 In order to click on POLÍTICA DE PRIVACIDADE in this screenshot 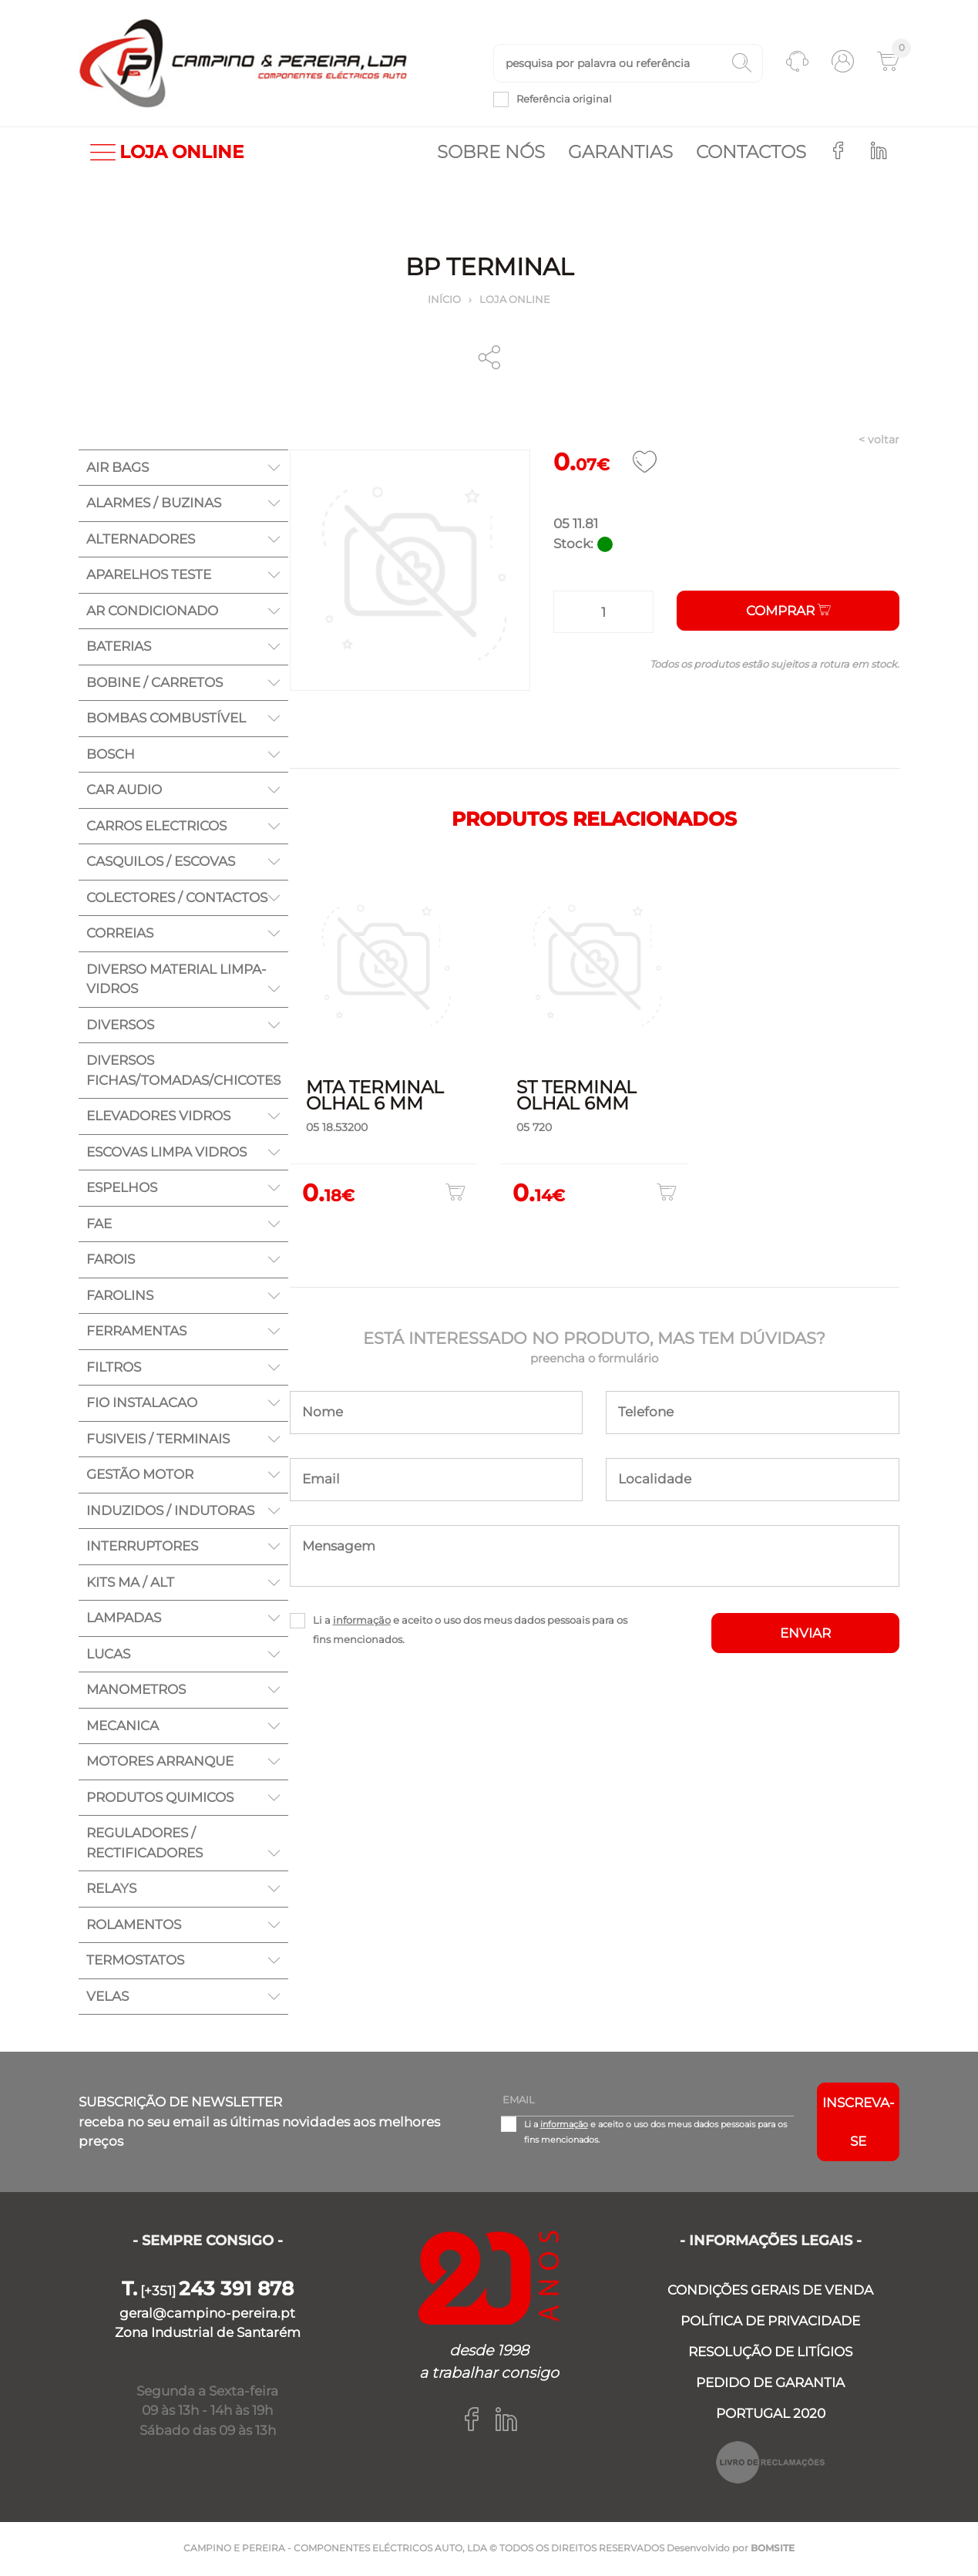, I will do `click(770, 2322)`.